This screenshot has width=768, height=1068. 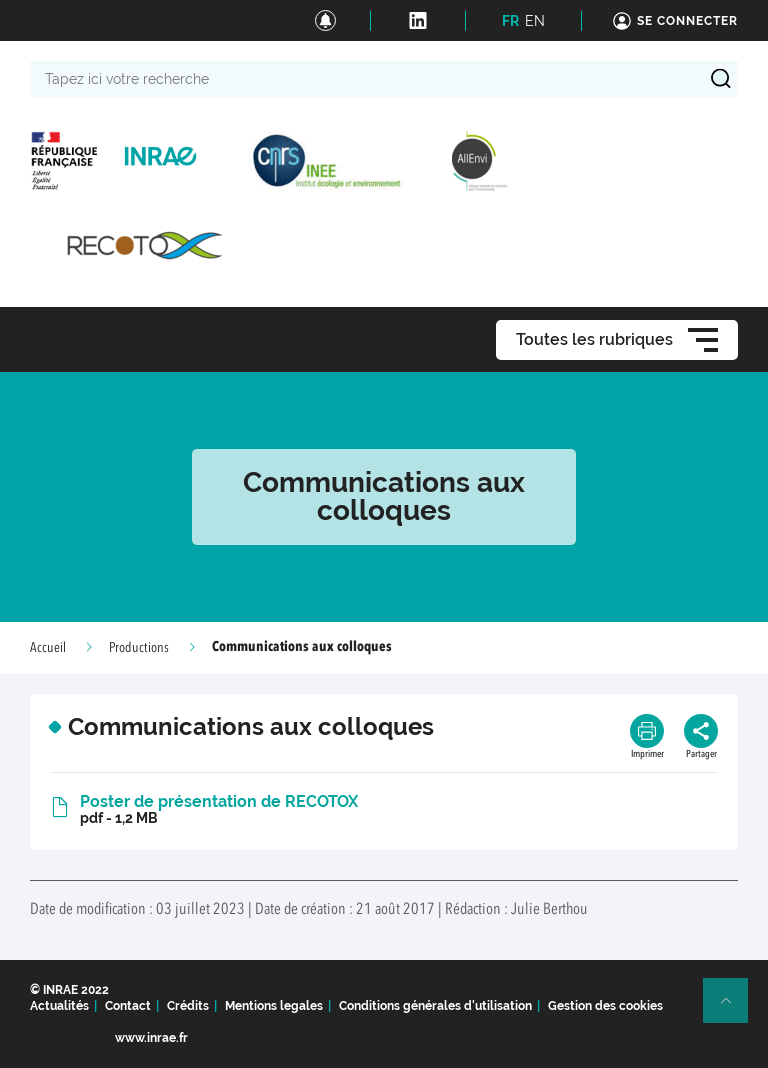 I want to click on www.inrae.fr, so click(x=151, y=1038).